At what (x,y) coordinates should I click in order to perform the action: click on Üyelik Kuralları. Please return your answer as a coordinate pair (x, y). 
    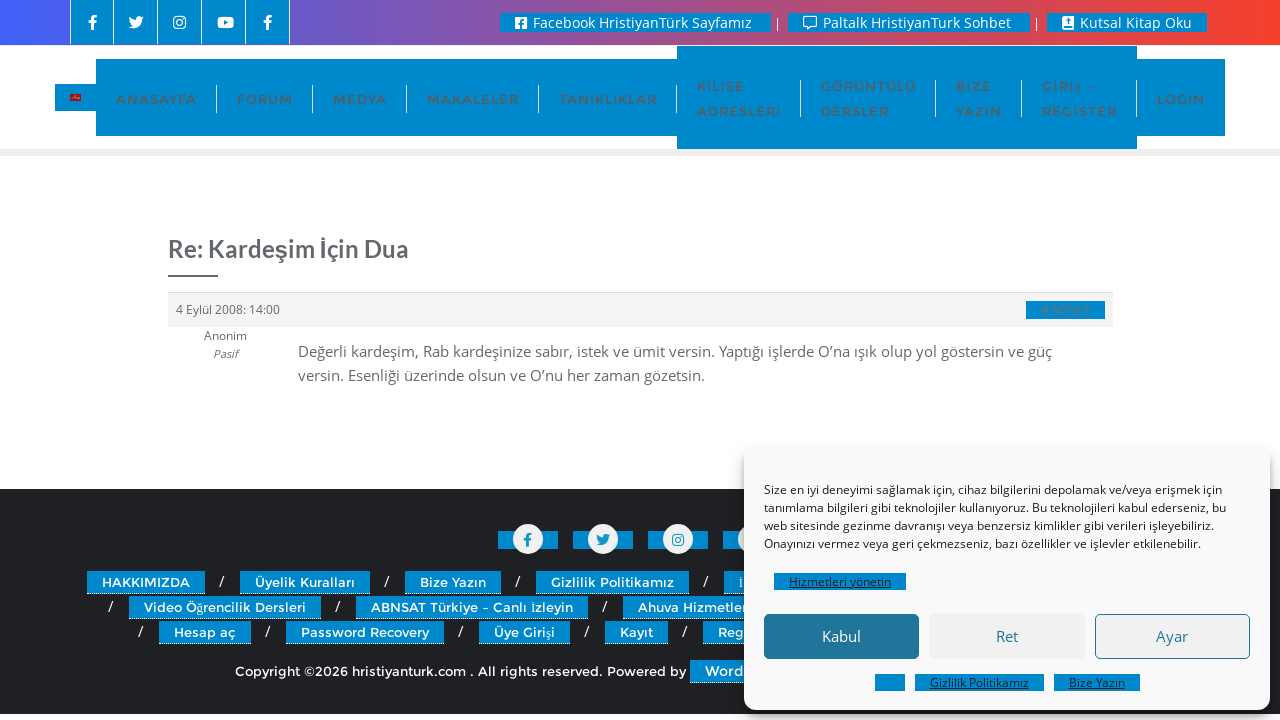
    Looking at the image, I should click on (305, 582).